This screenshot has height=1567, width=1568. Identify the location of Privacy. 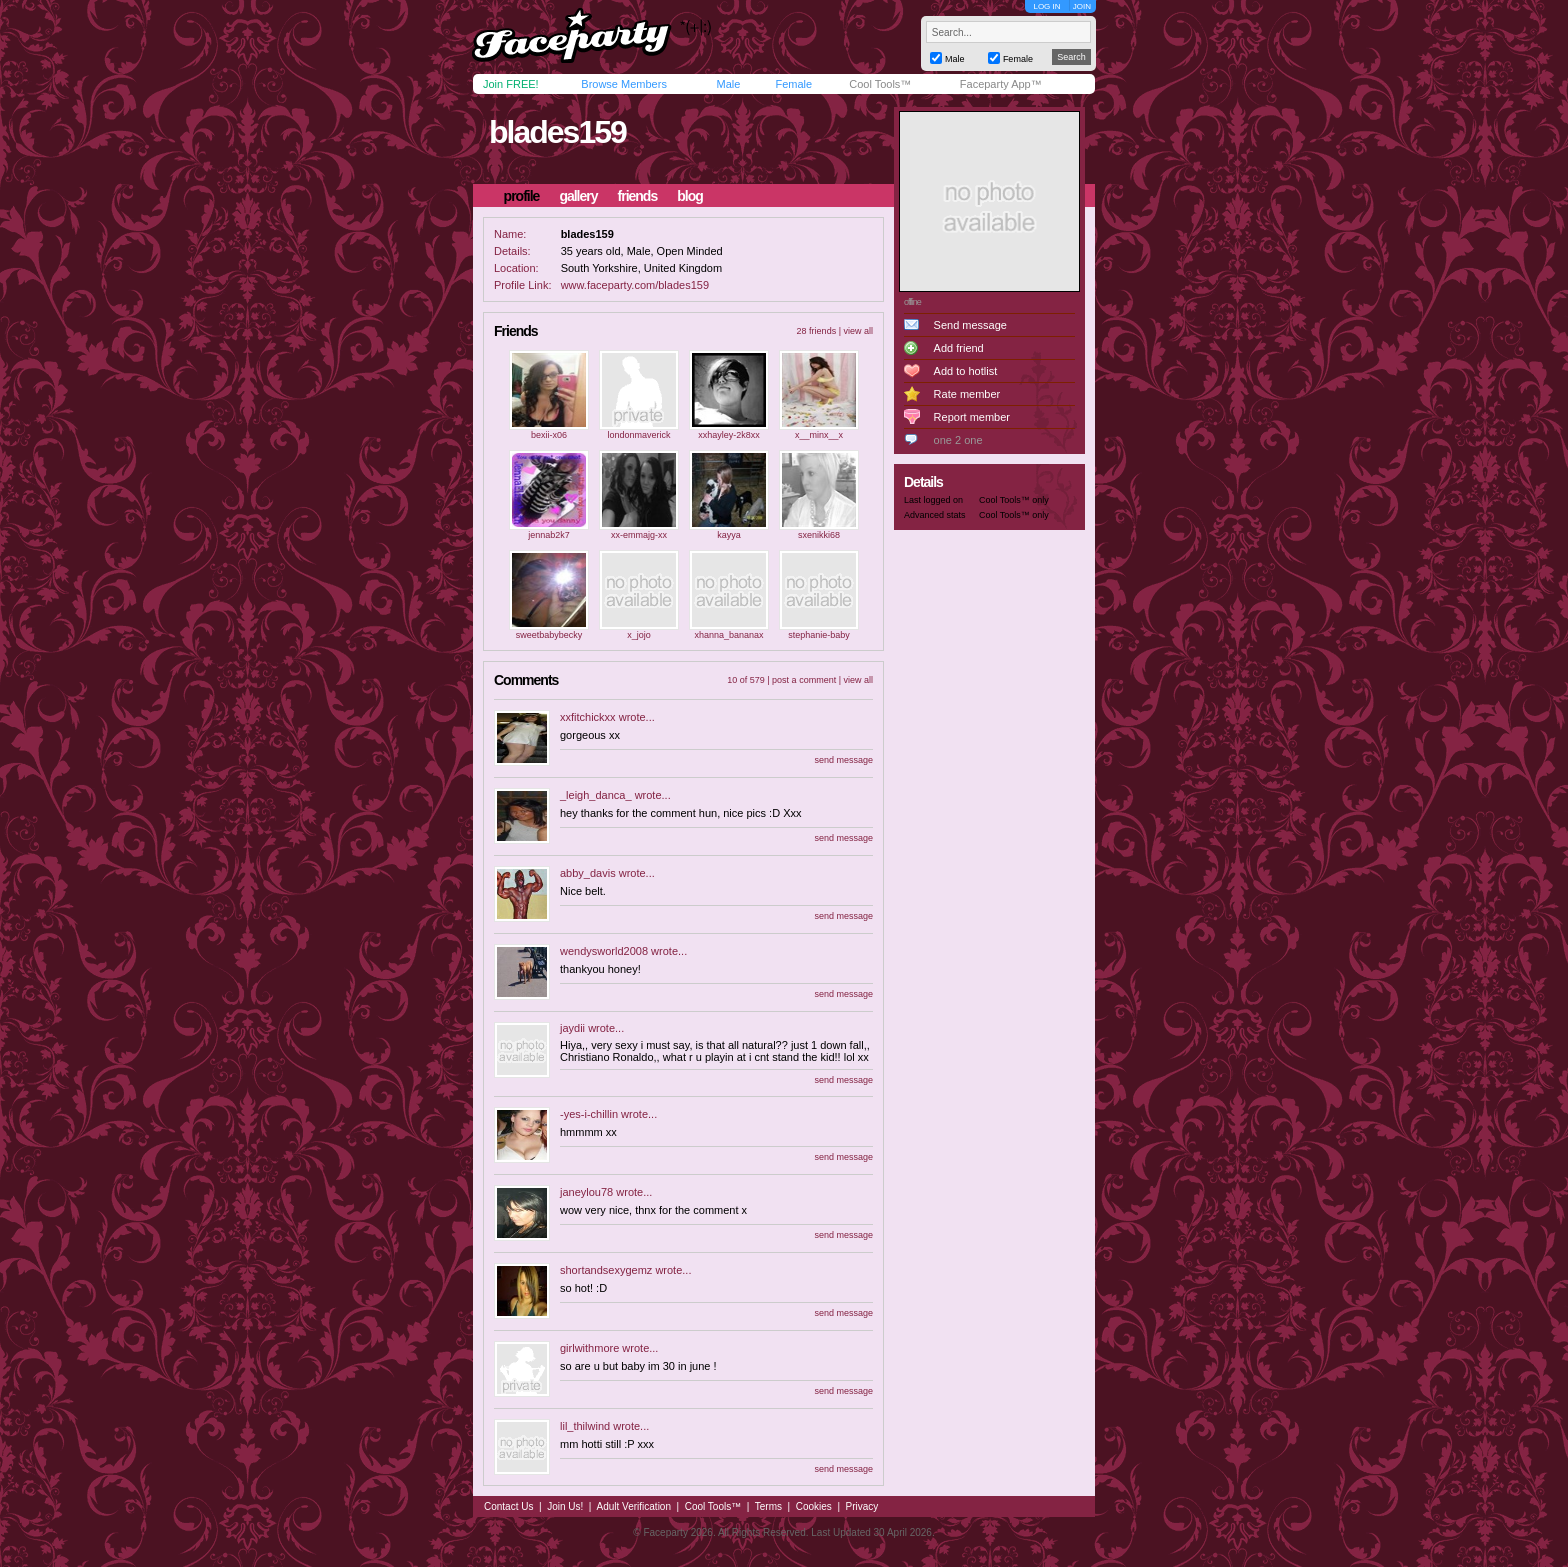
(862, 1506).